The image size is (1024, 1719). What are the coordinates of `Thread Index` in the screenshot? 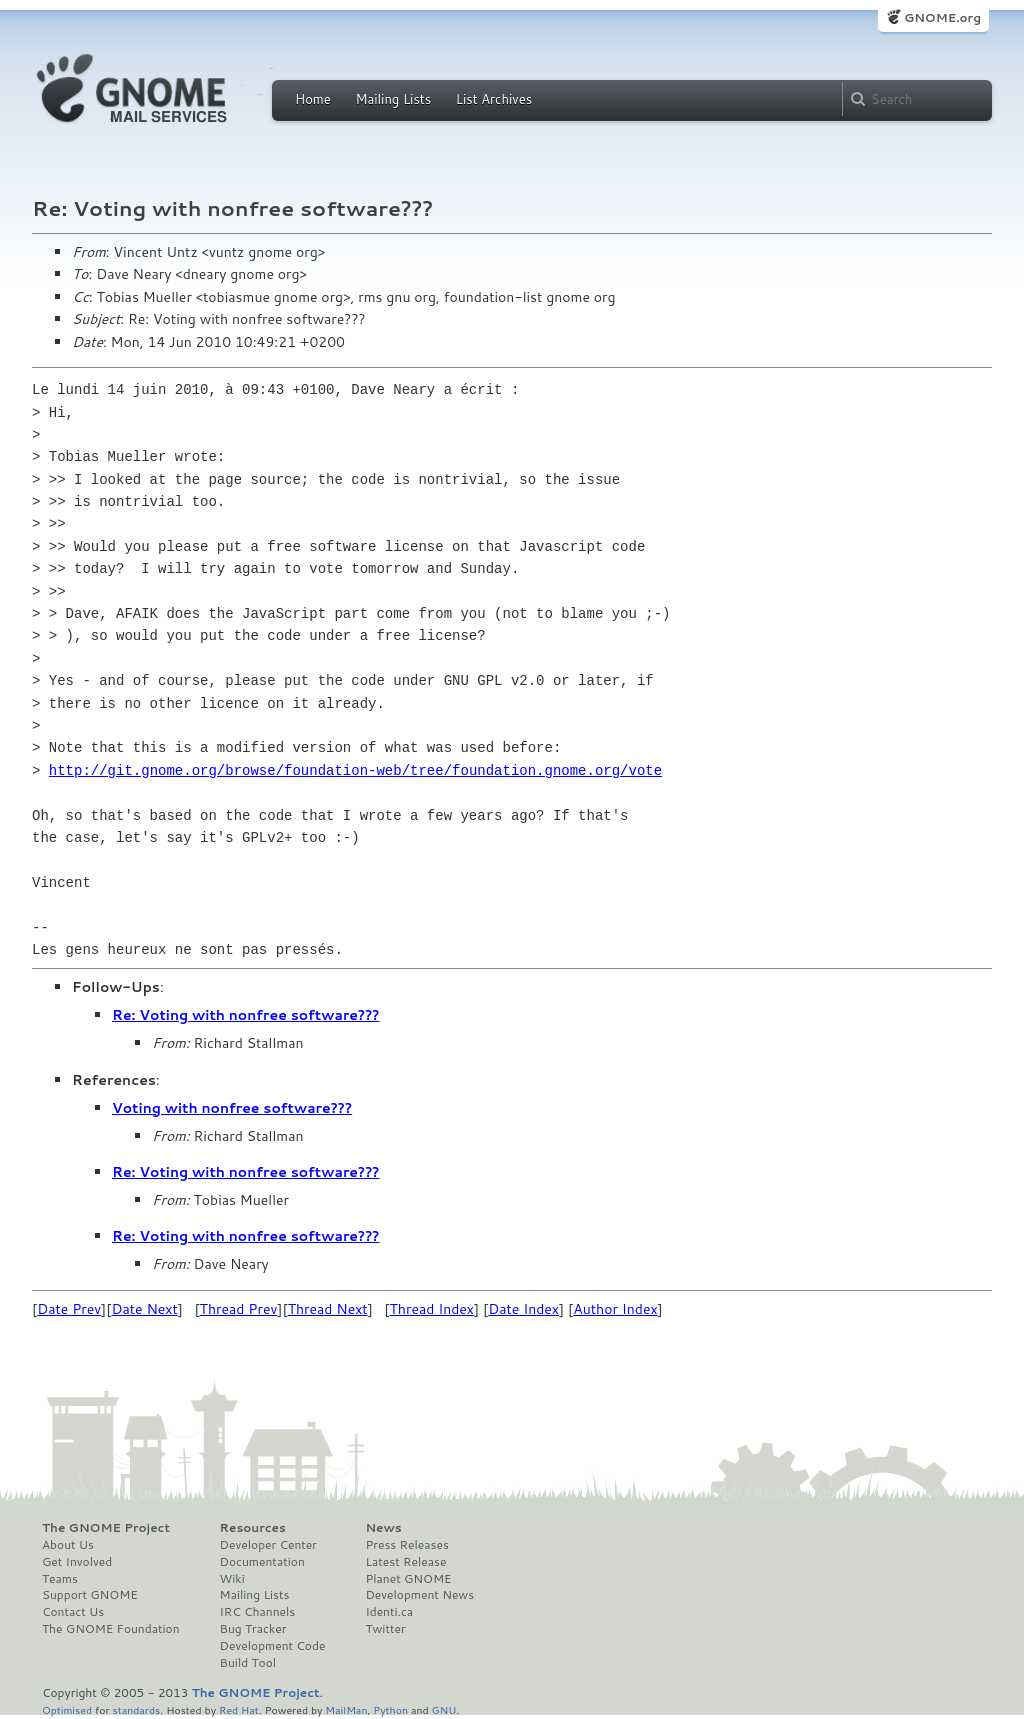 It's located at (432, 1309).